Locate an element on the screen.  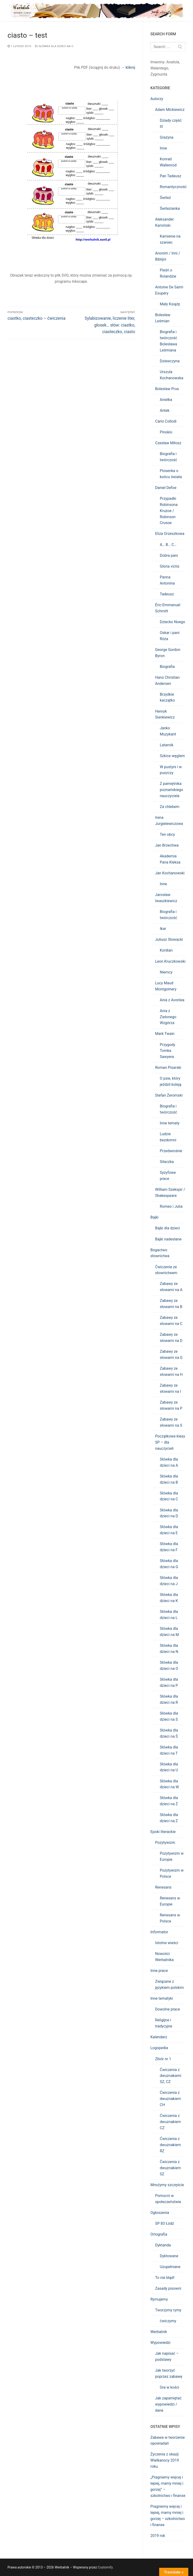
Adam Mickiewicz is located at coordinates (170, 109).